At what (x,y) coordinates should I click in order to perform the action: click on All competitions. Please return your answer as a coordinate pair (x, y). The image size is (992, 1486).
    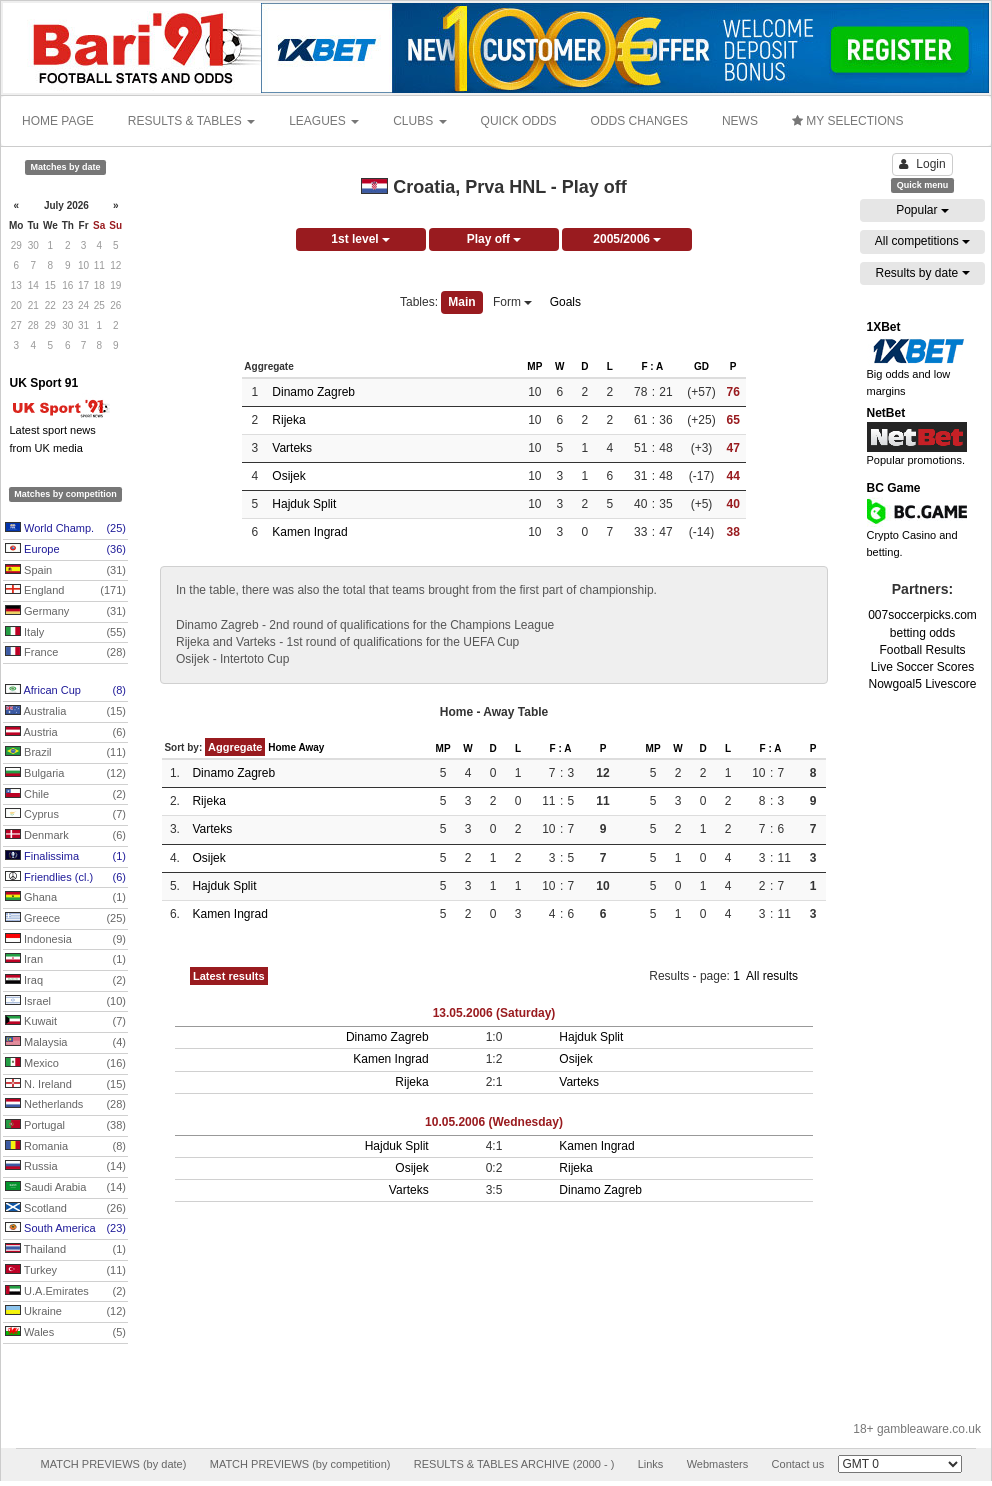
    Looking at the image, I should click on (922, 241).